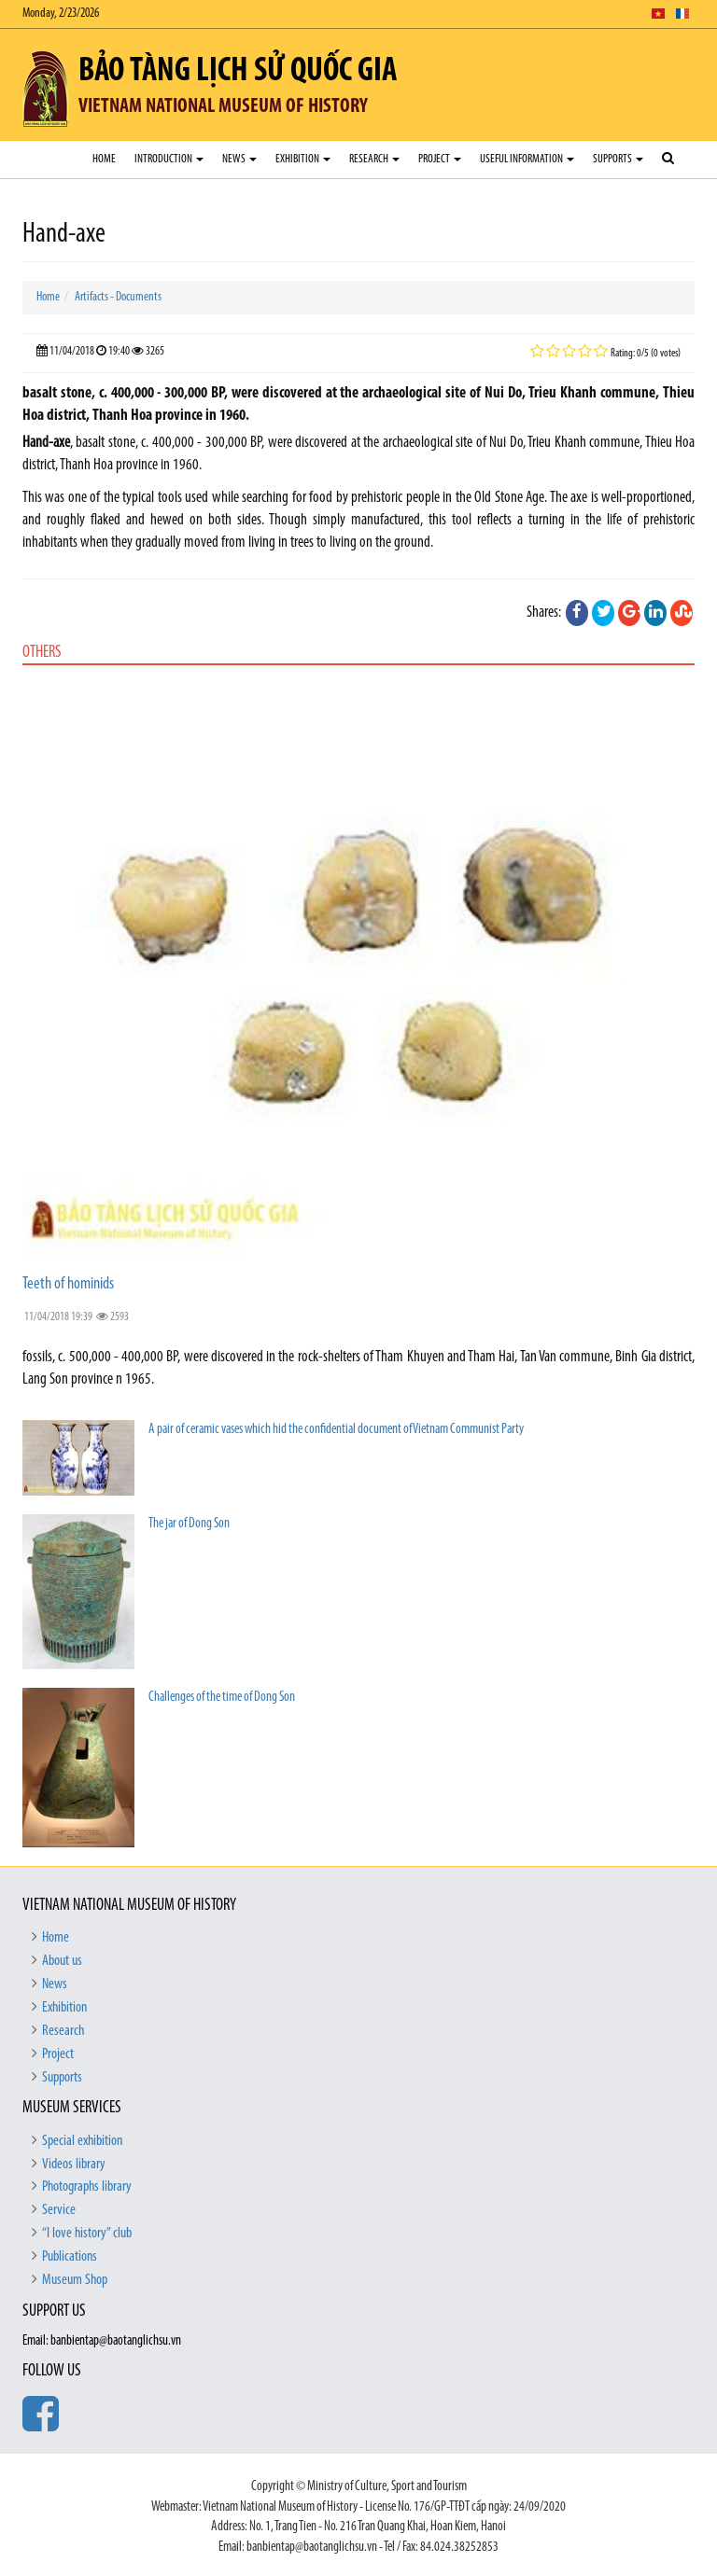 Image resolution: width=717 pixels, height=2576 pixels. I want to click on About us, so click(62, 1961).